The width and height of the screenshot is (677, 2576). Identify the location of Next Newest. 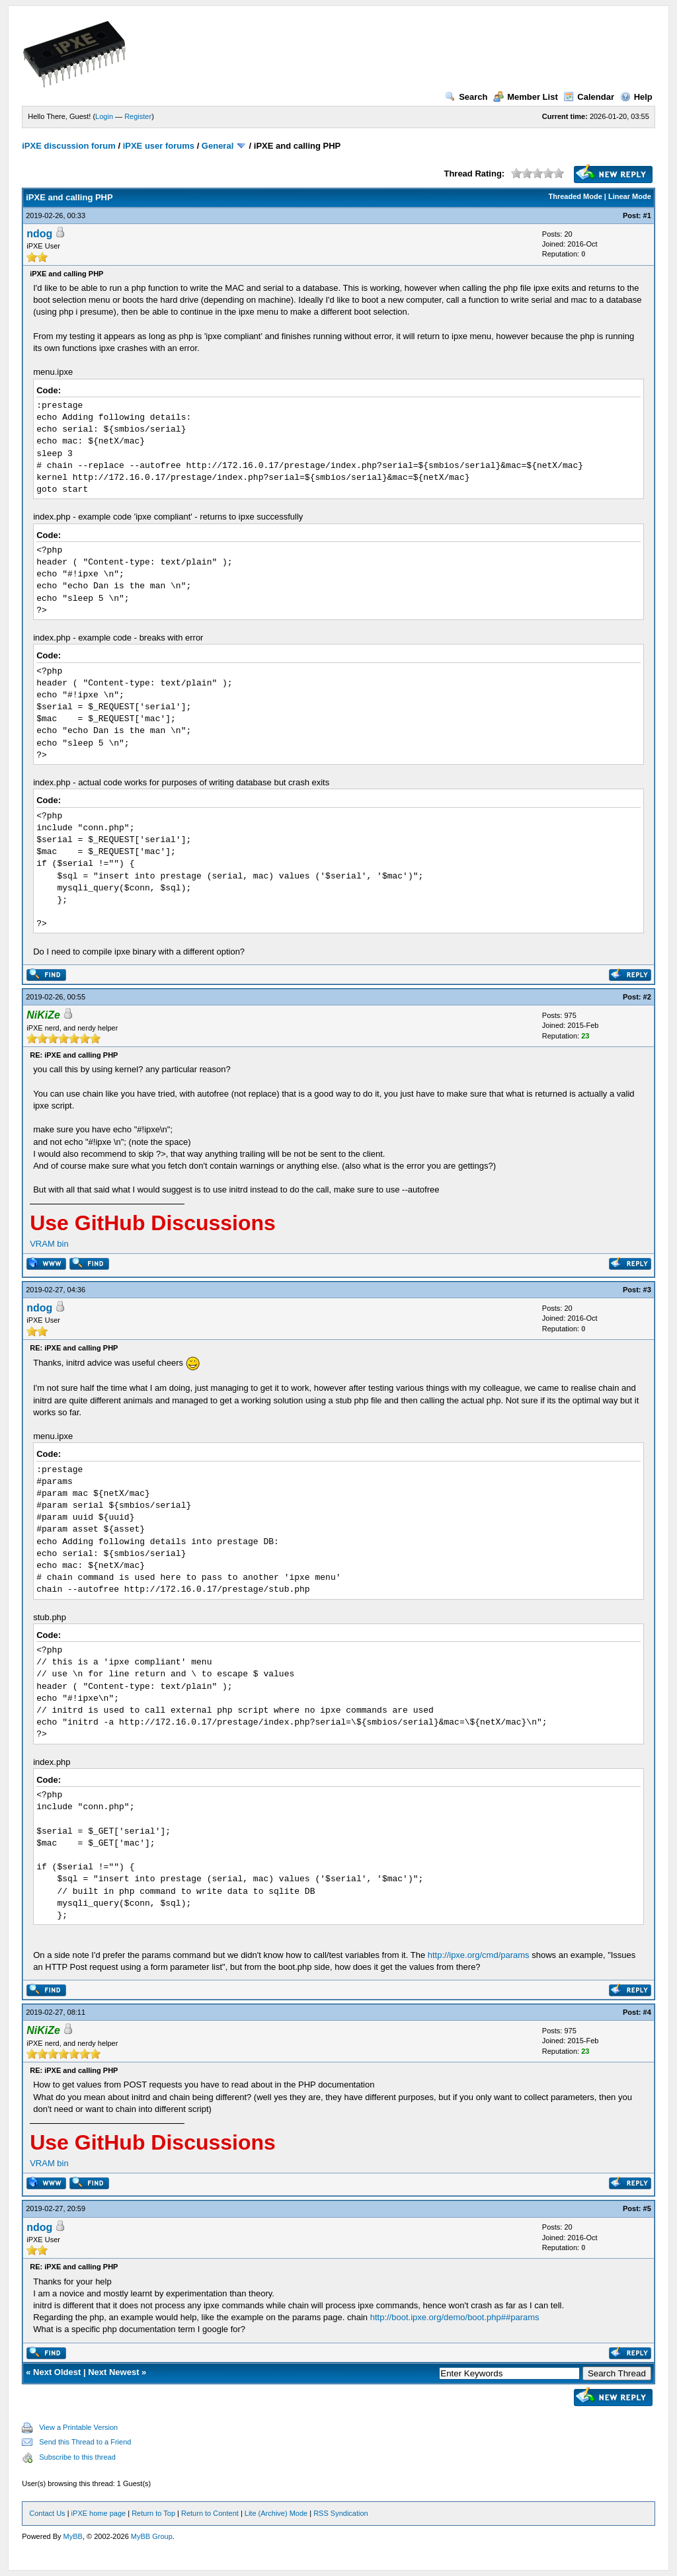
(113, 2372).